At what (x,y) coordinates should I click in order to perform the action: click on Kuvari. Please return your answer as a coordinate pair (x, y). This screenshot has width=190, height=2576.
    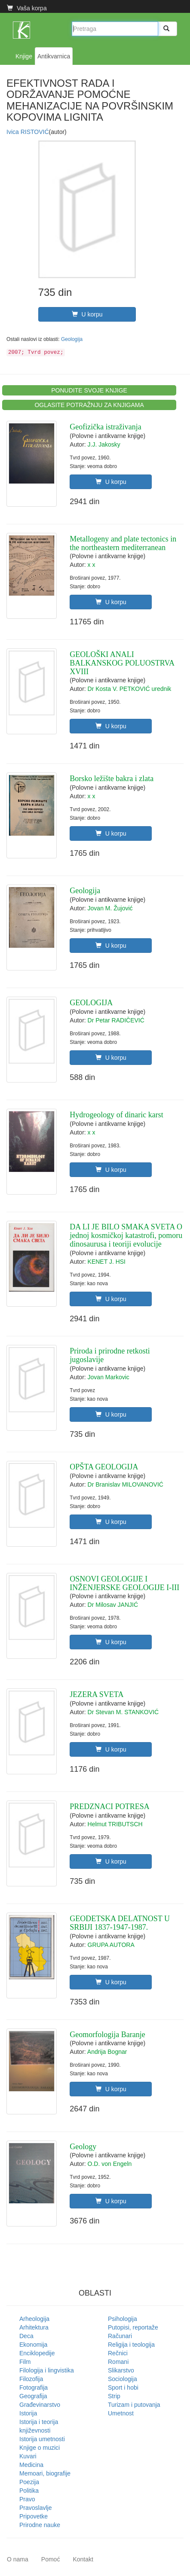
    Looking at the image, I should click on (28, 2456).